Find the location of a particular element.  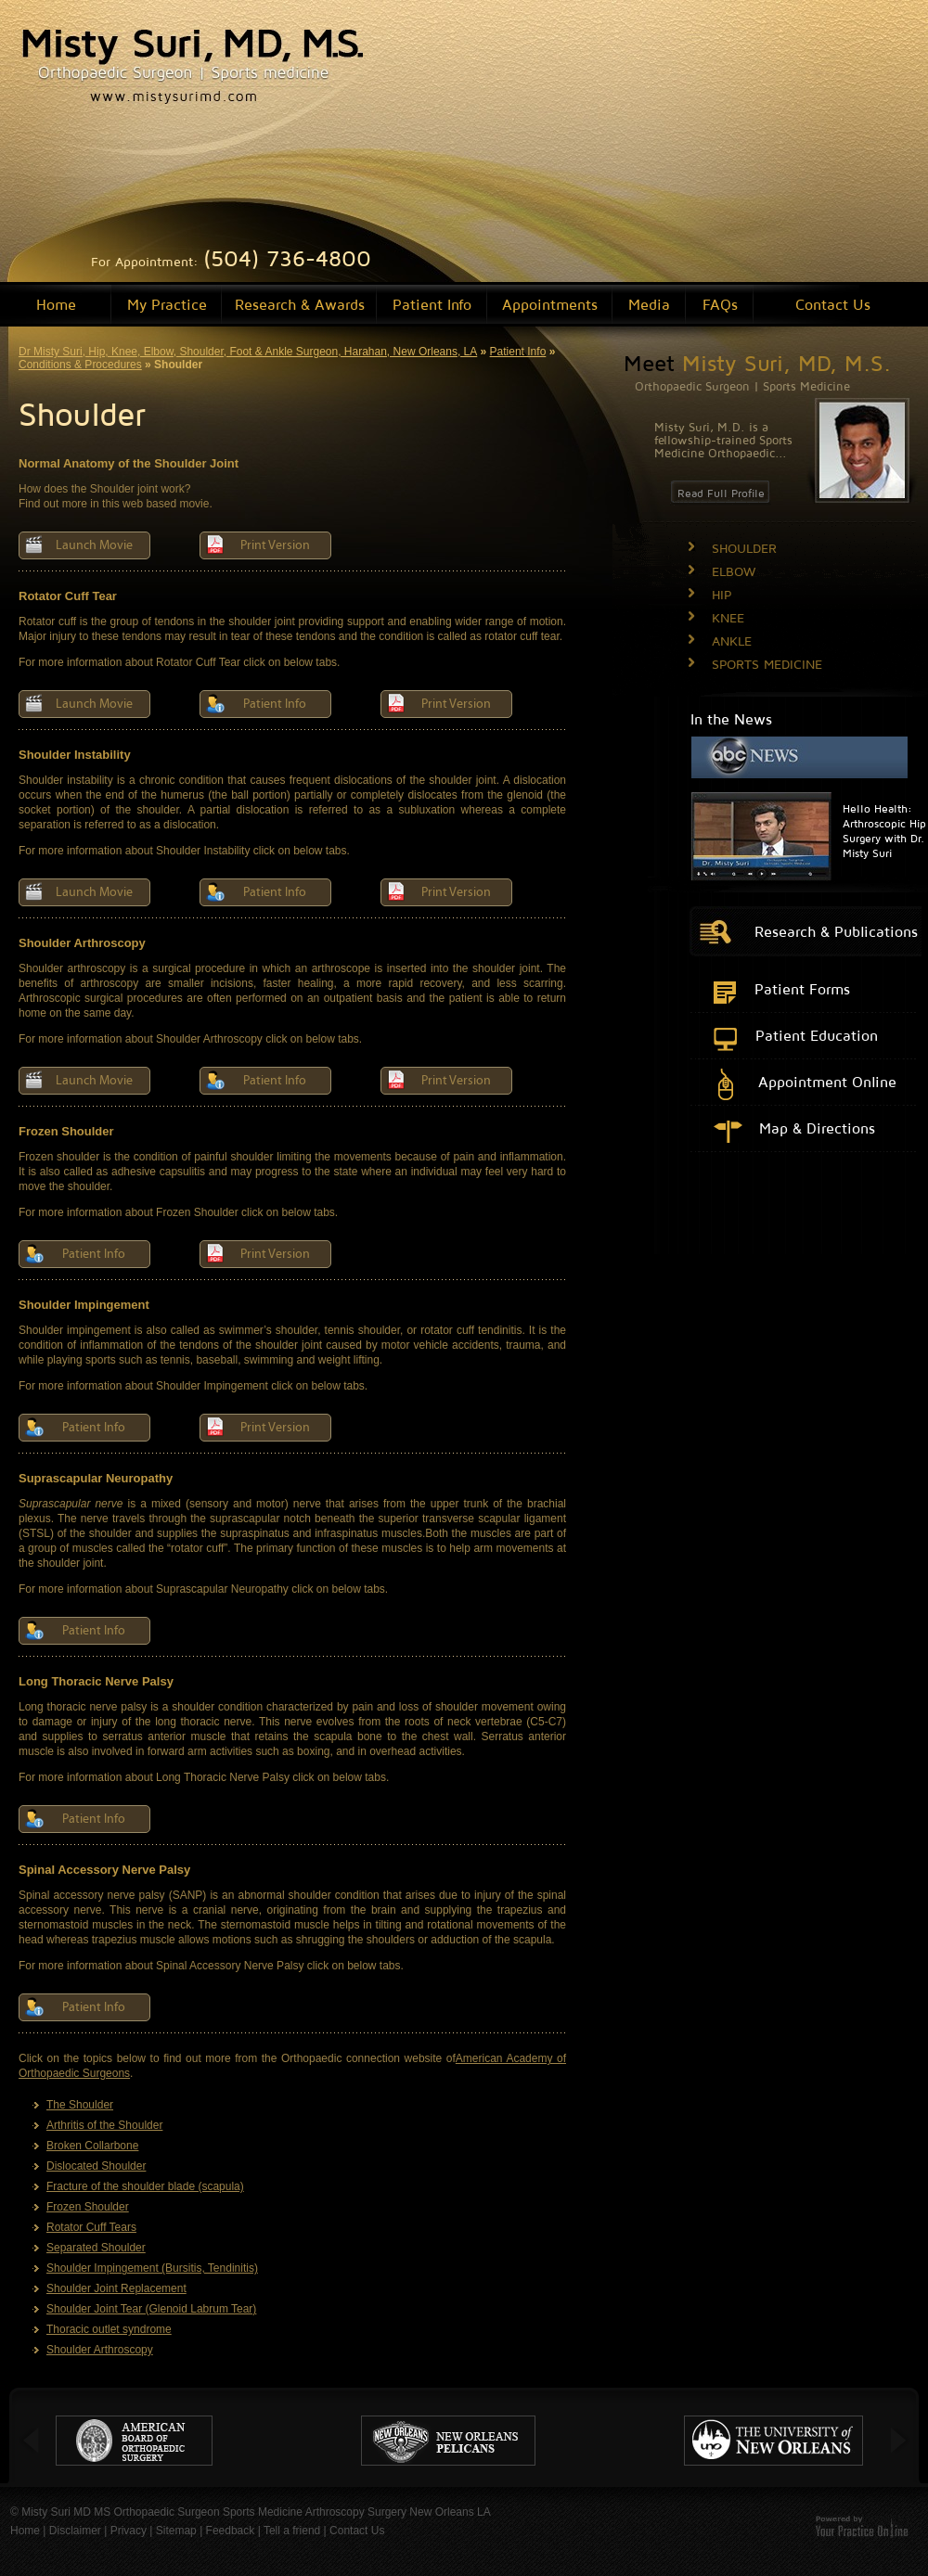

Appointment Online is located at coordinates (827, 1081).